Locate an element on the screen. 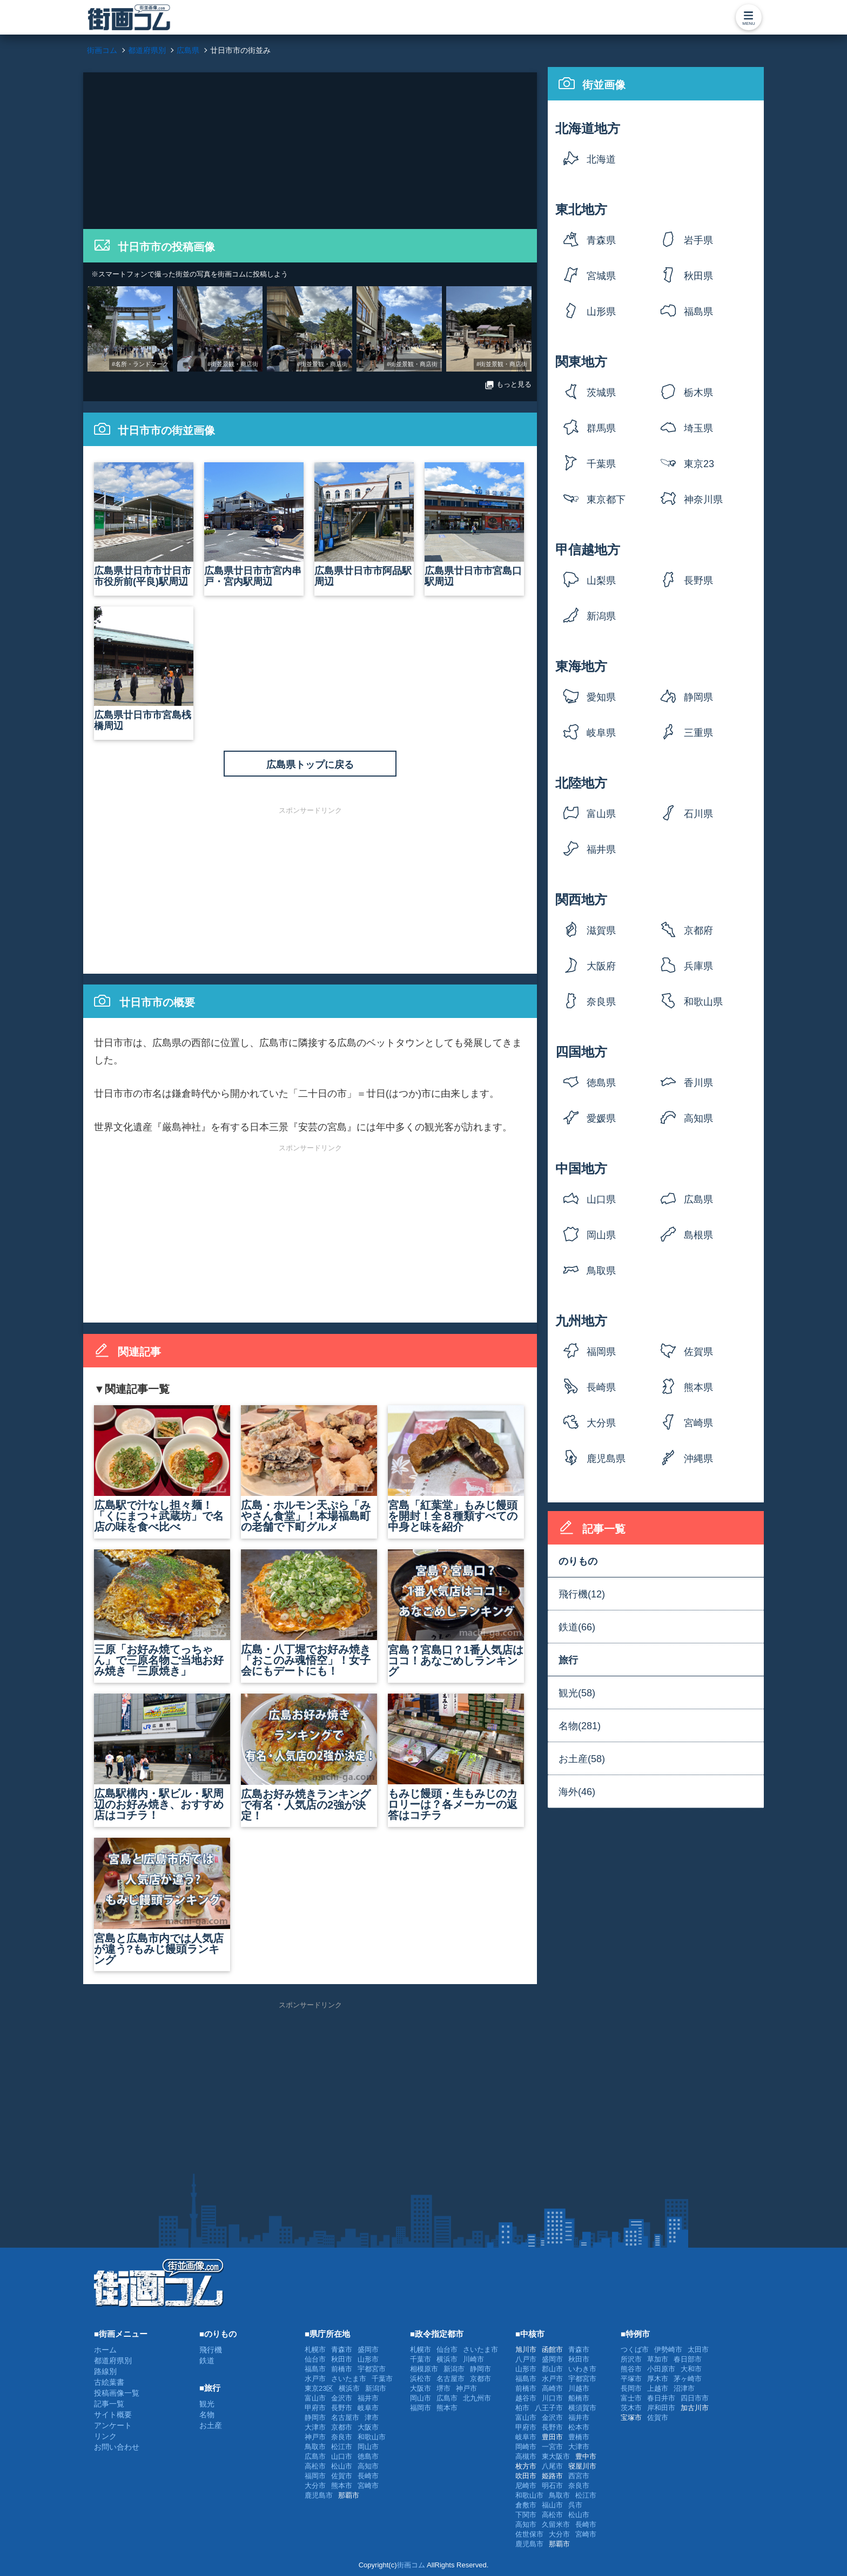 Image resolution: width=847 pixels, height=2576 pixels. 豊橋市 is located at coordinates (578, 2437).